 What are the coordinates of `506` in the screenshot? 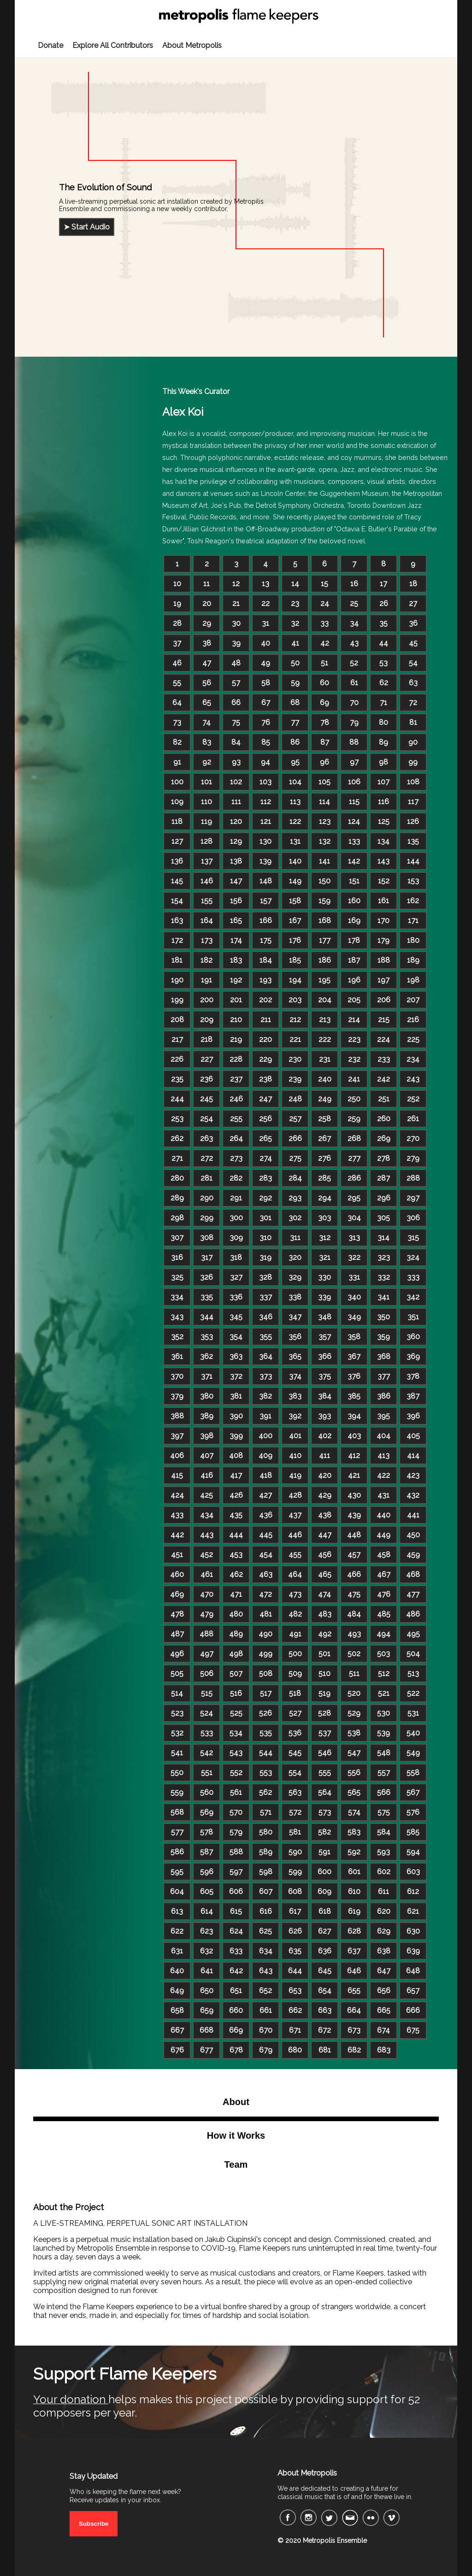 It's located at (206, 1673).